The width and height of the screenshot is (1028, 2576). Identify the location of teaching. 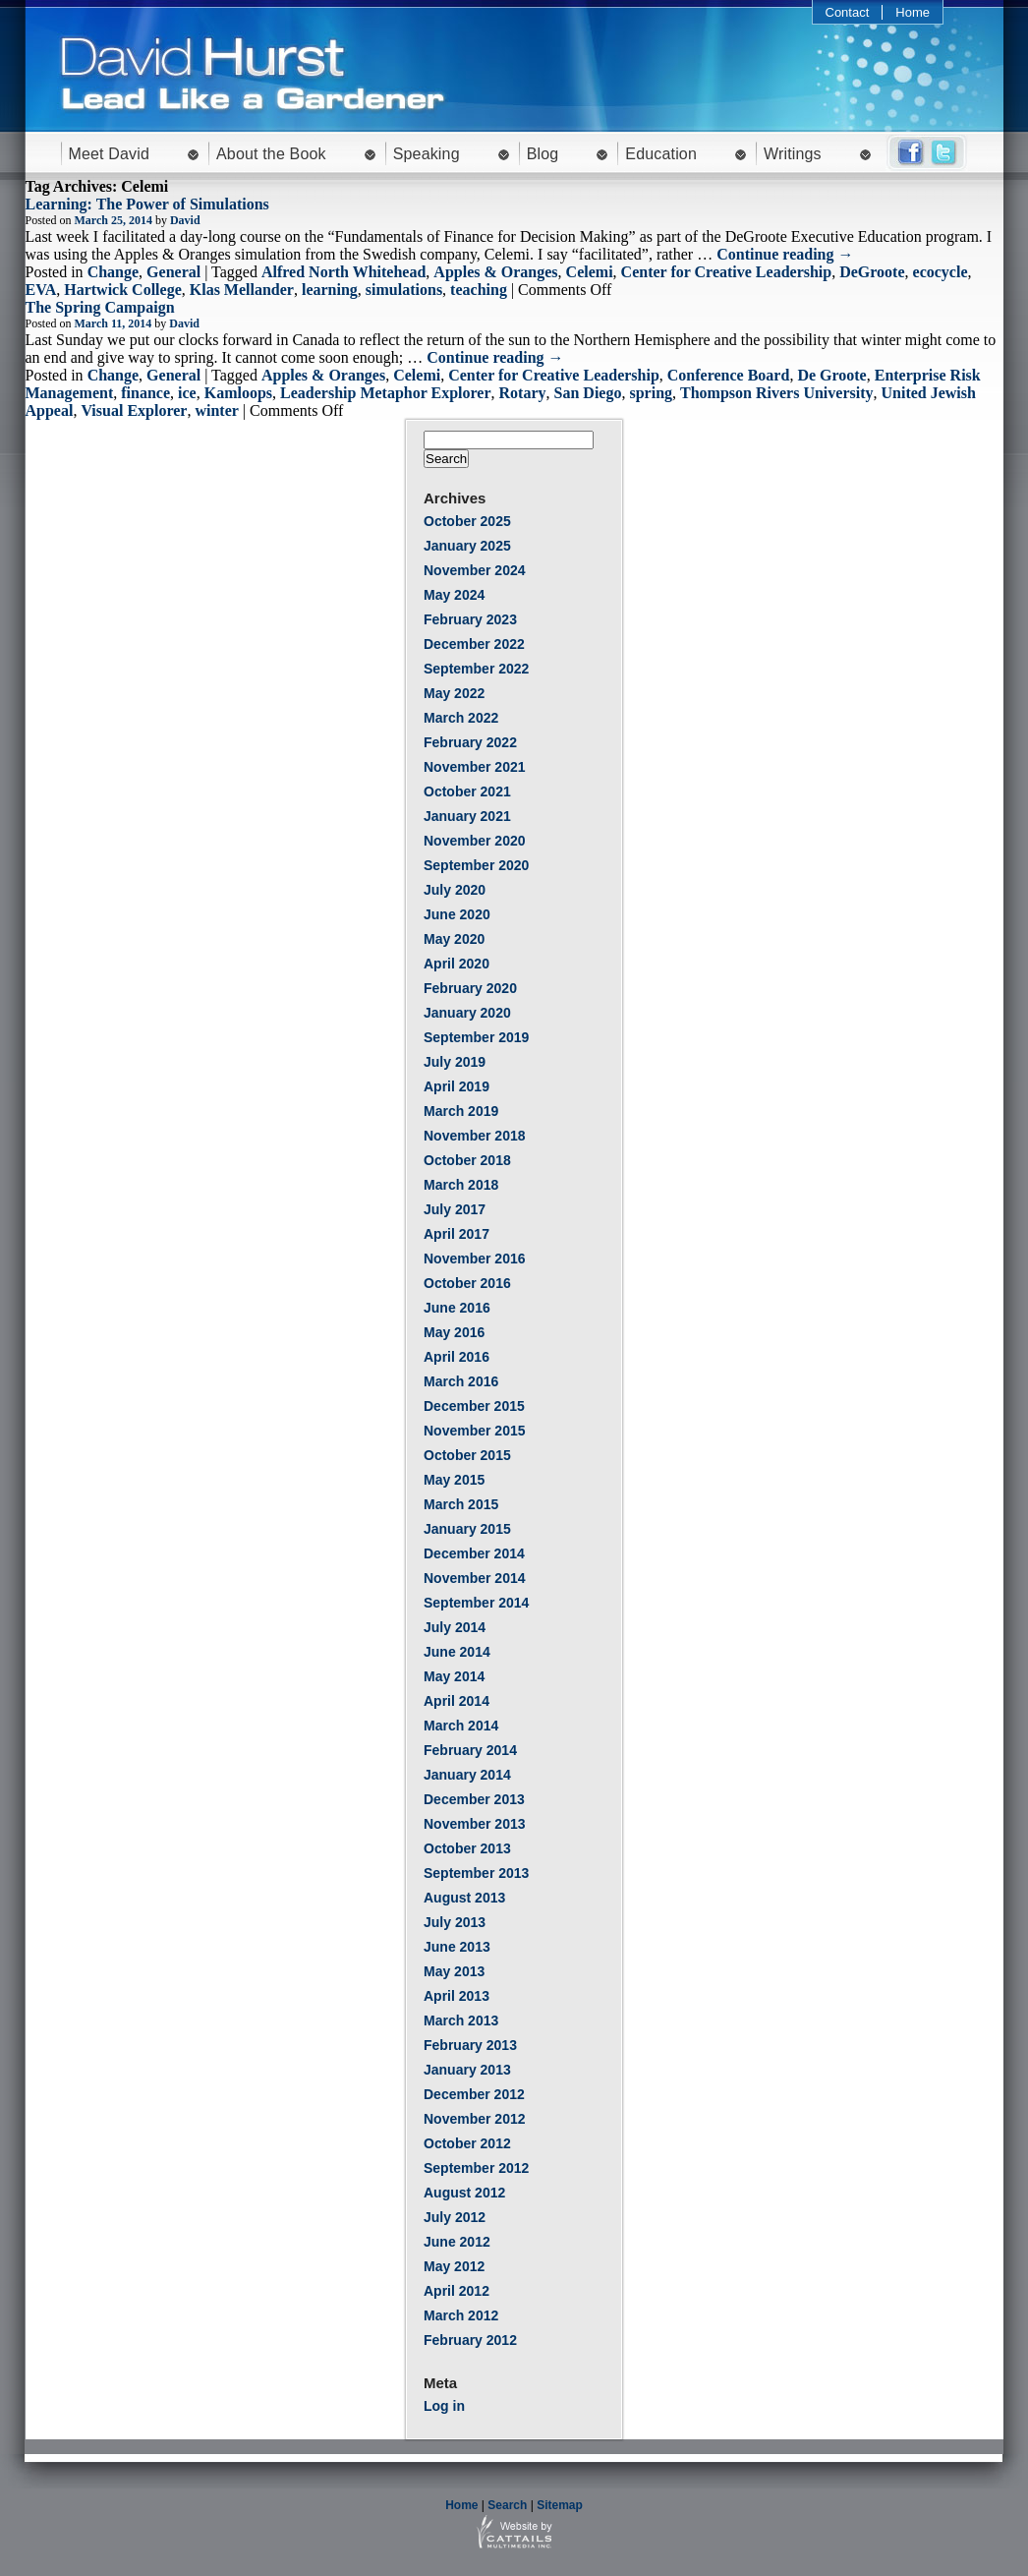
(478, 289).